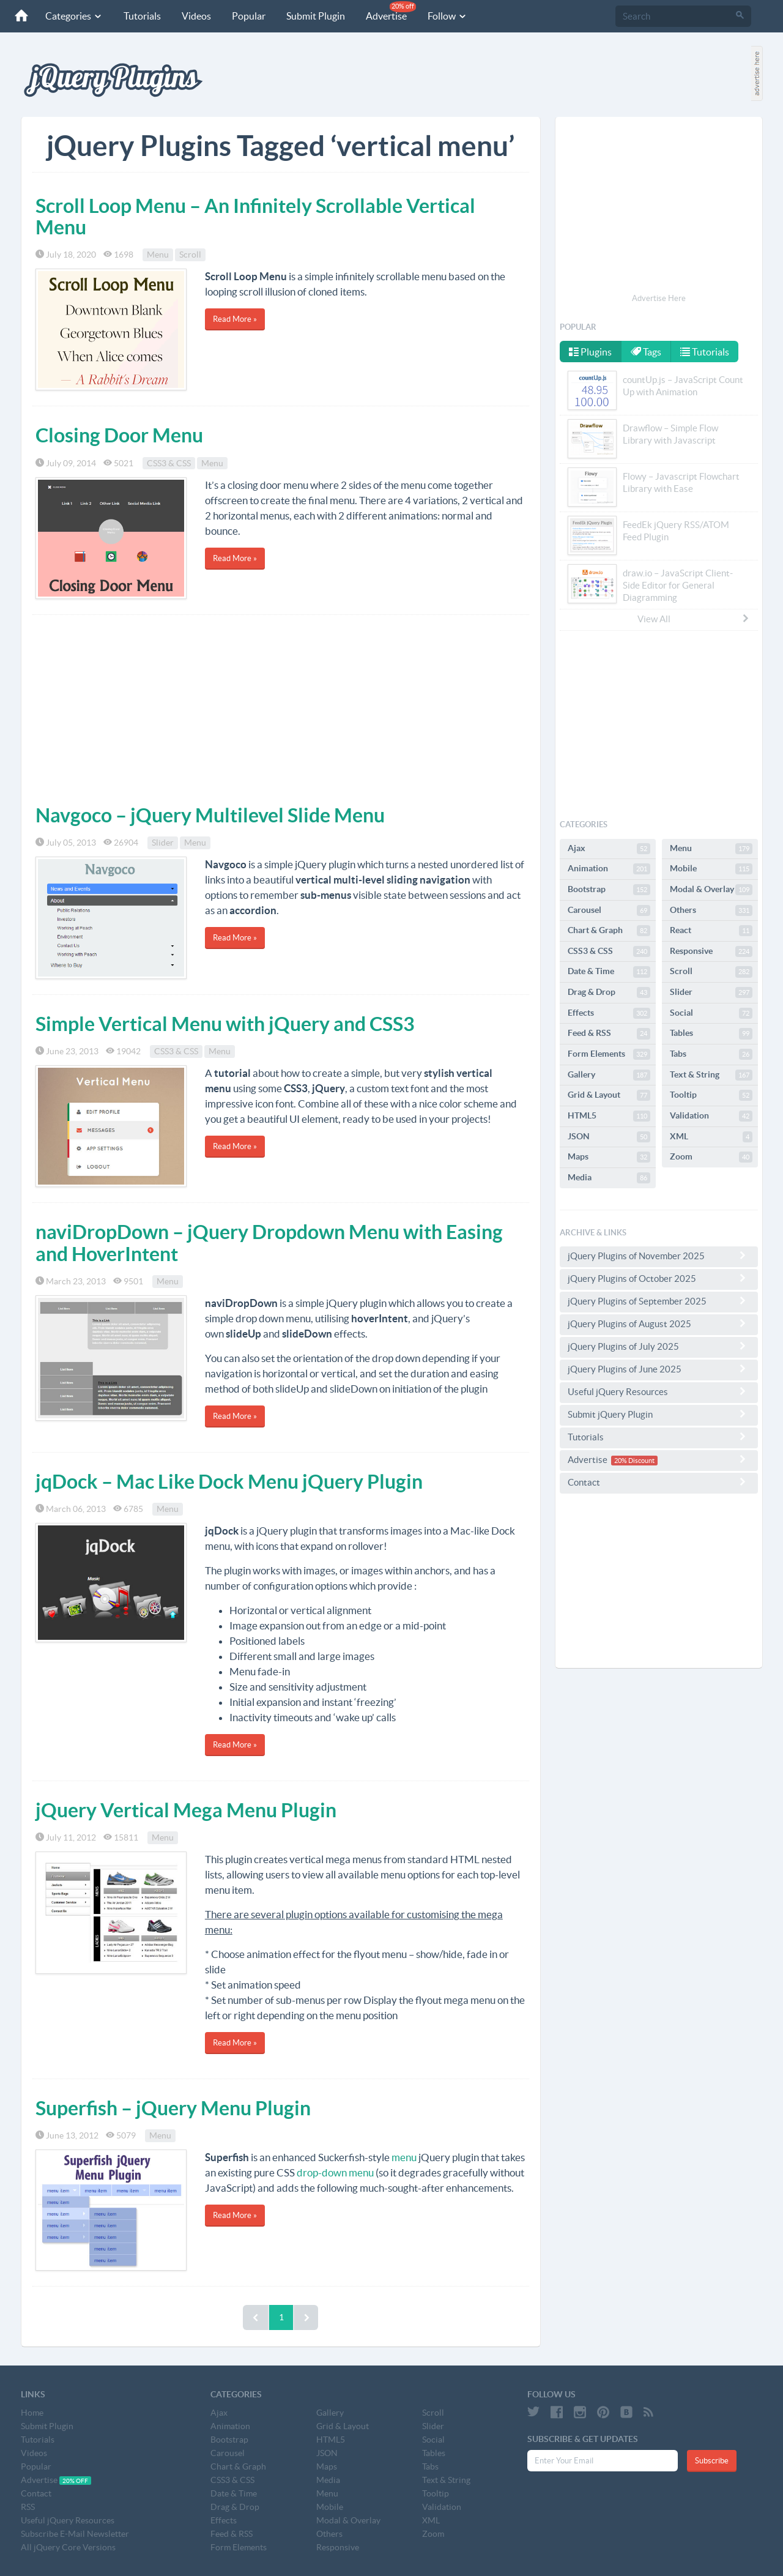 The height and width of the screenshot is (2576, 783). Describe the element at coordinates (659, 298) in the screenshot. I see `Advertise Here` at that location.